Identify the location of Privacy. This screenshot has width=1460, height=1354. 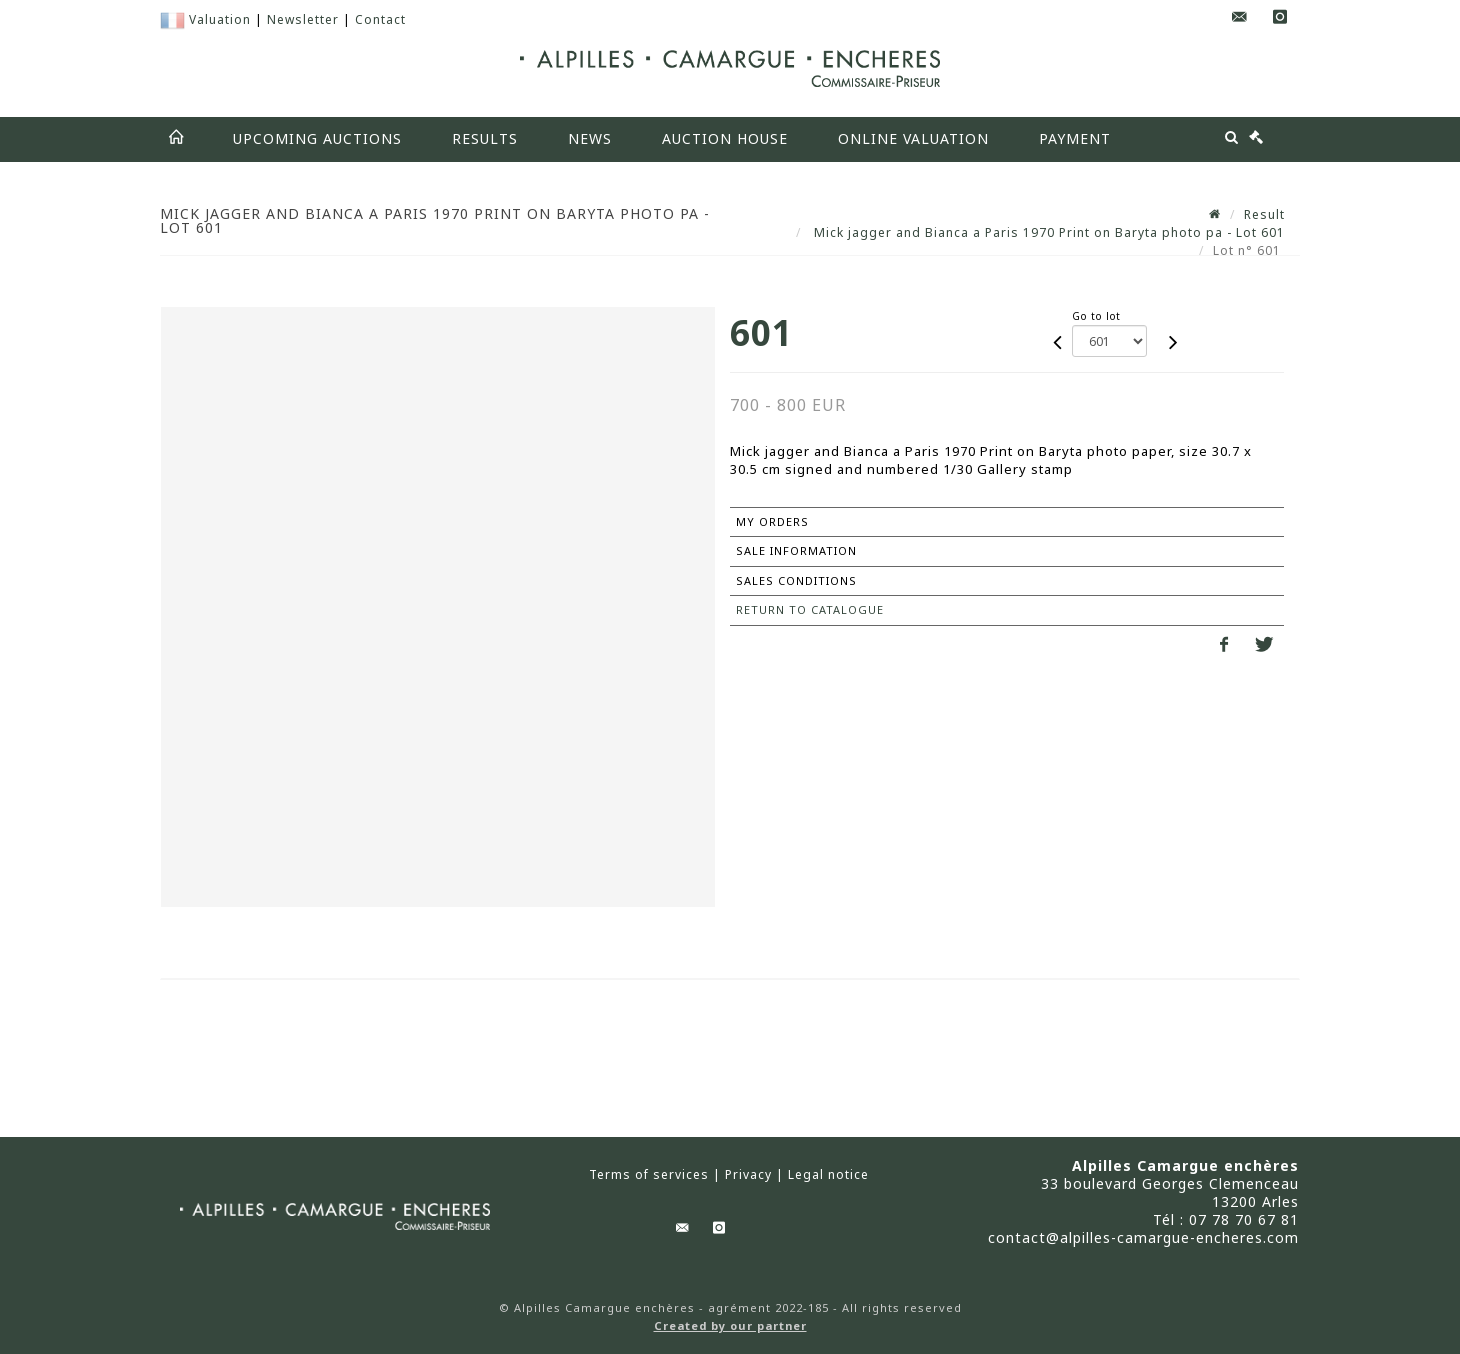
(748, 1175).